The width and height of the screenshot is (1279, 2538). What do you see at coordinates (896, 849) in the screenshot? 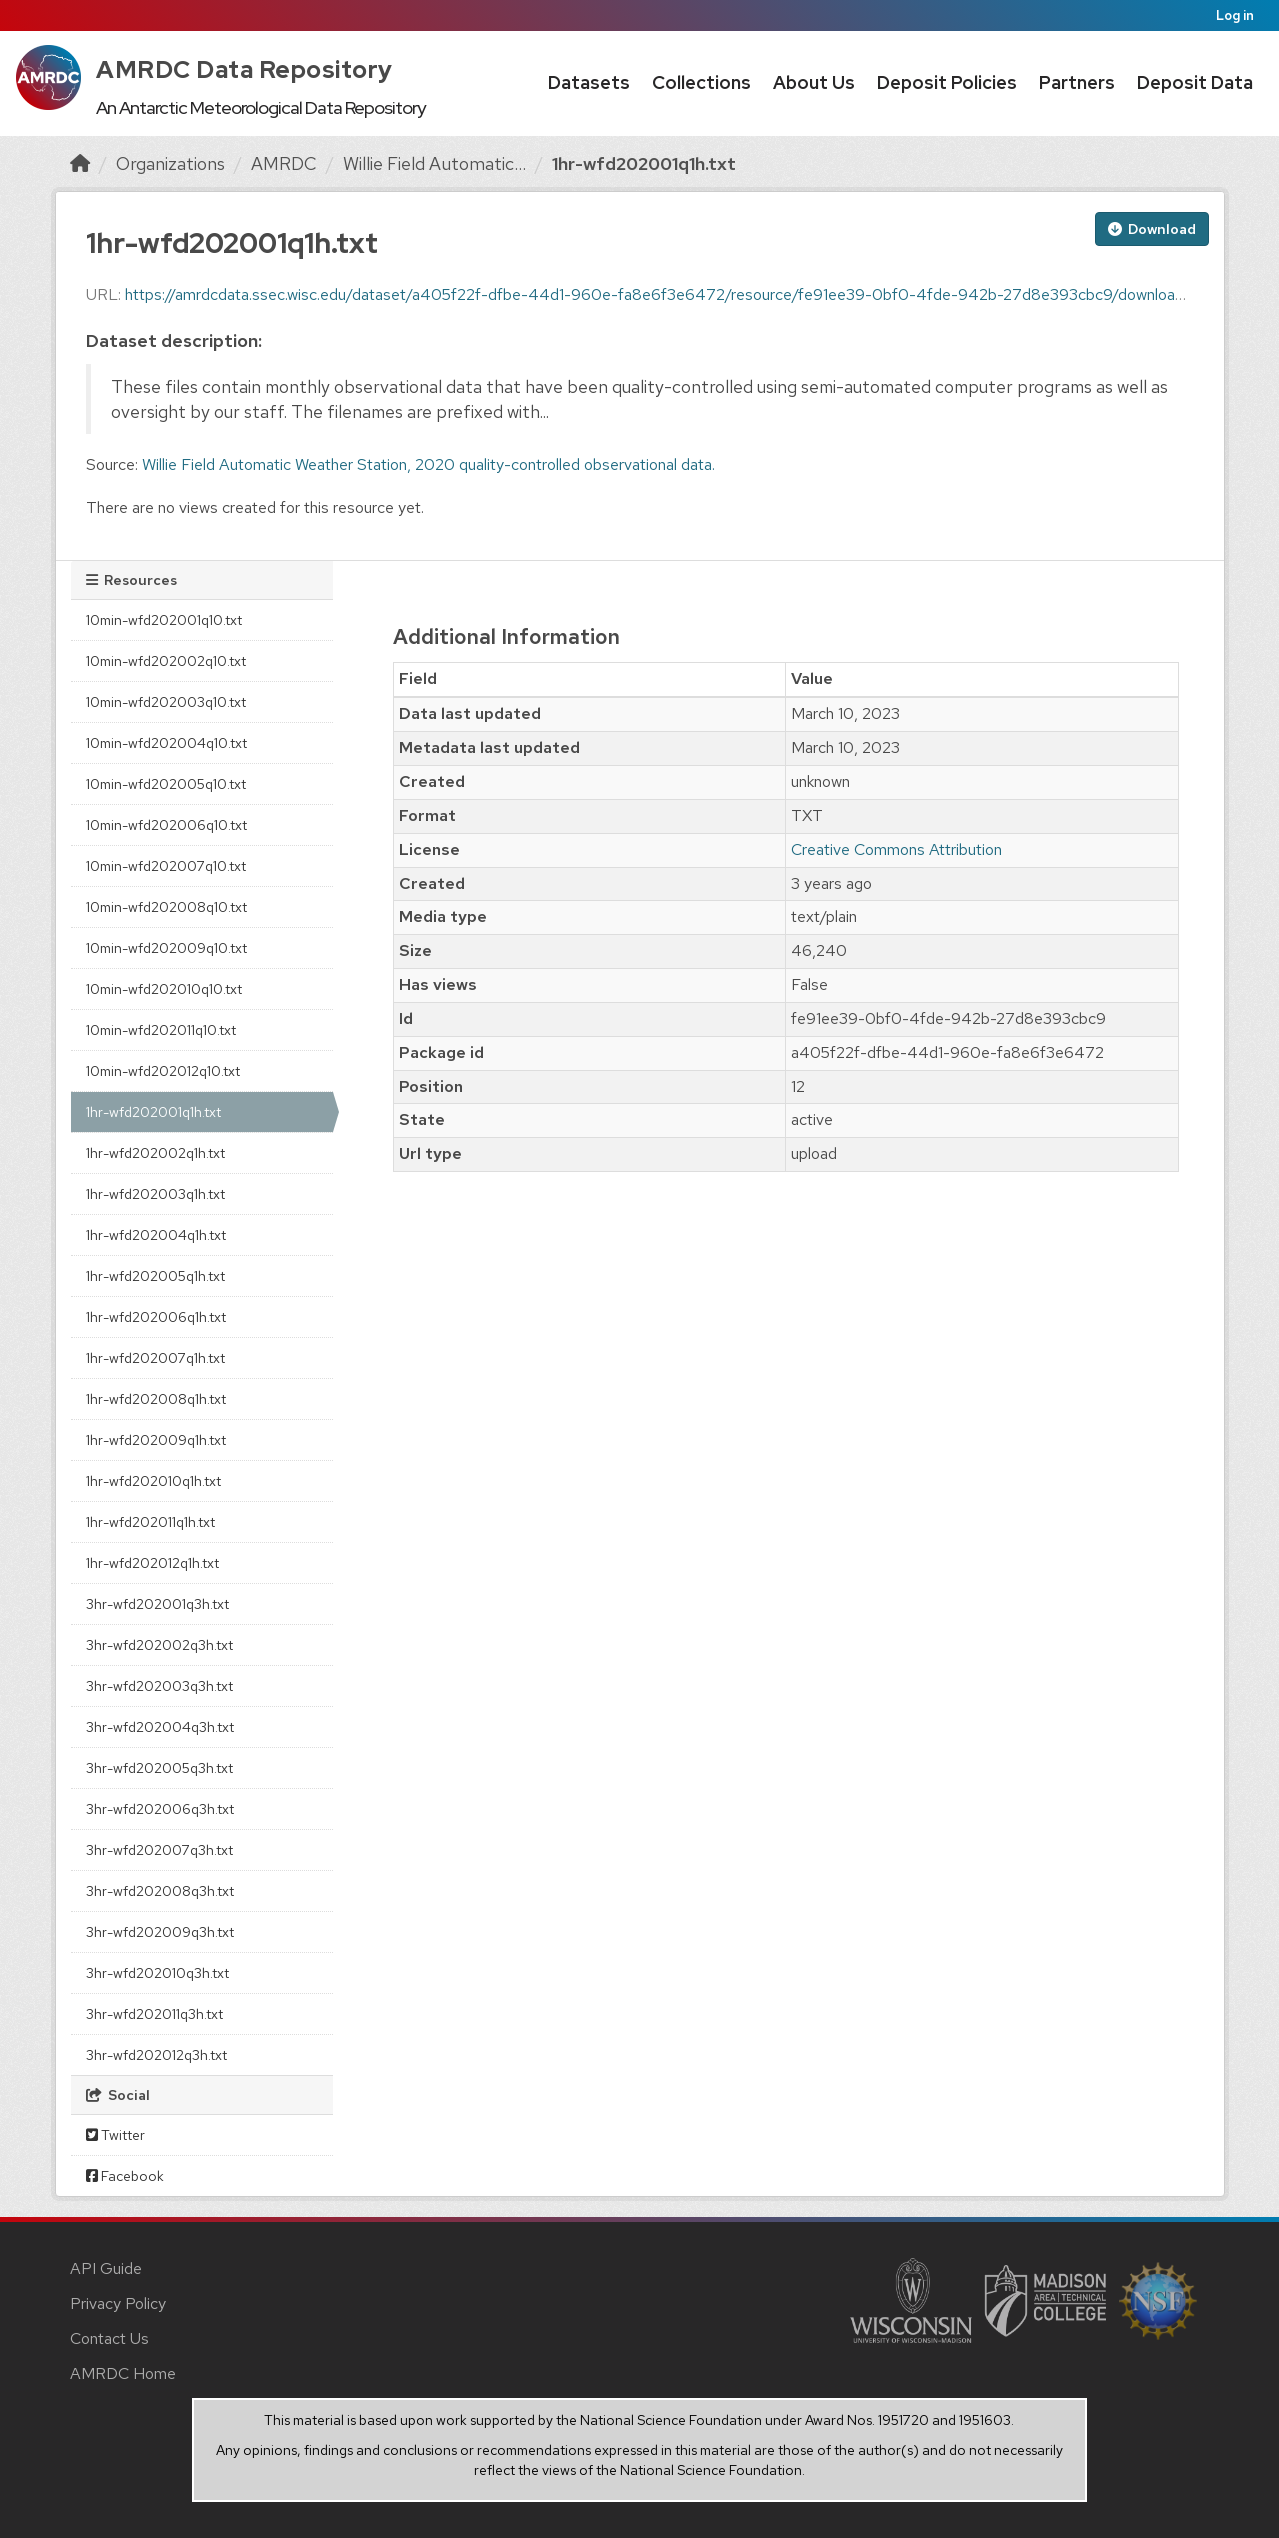
I see `Creative Commons Attribution` at bounding box center [896, 849].